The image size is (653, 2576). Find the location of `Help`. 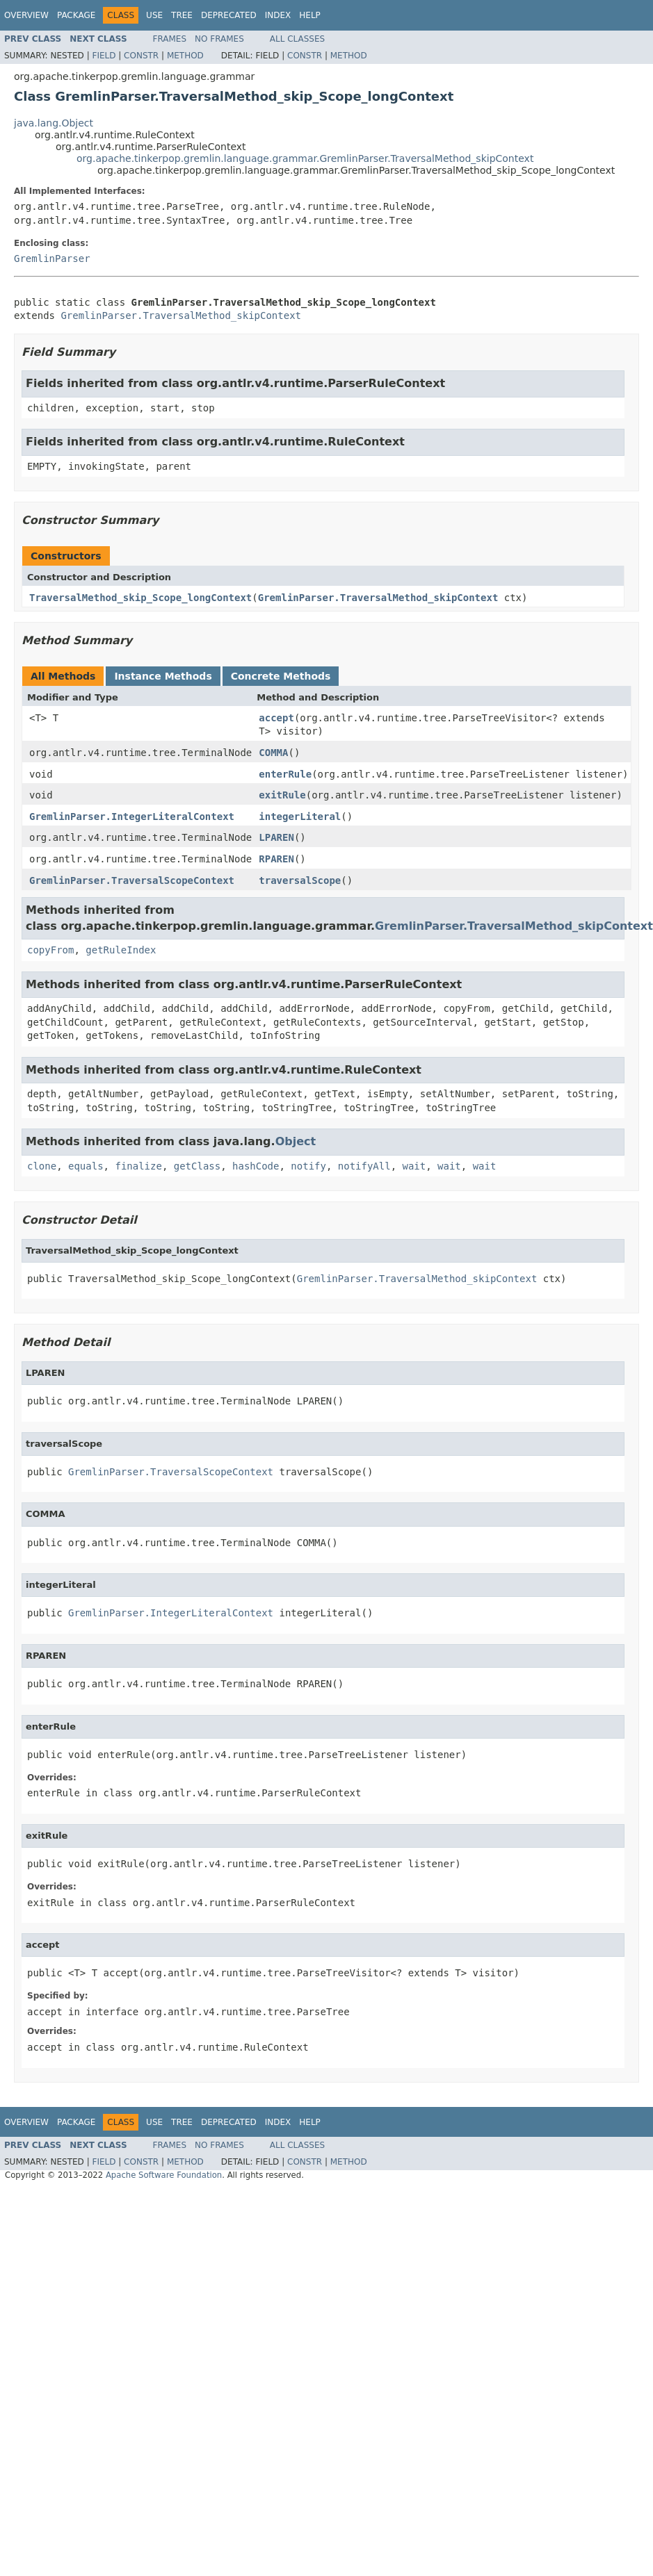

Help is located at coordinates (310, 15).